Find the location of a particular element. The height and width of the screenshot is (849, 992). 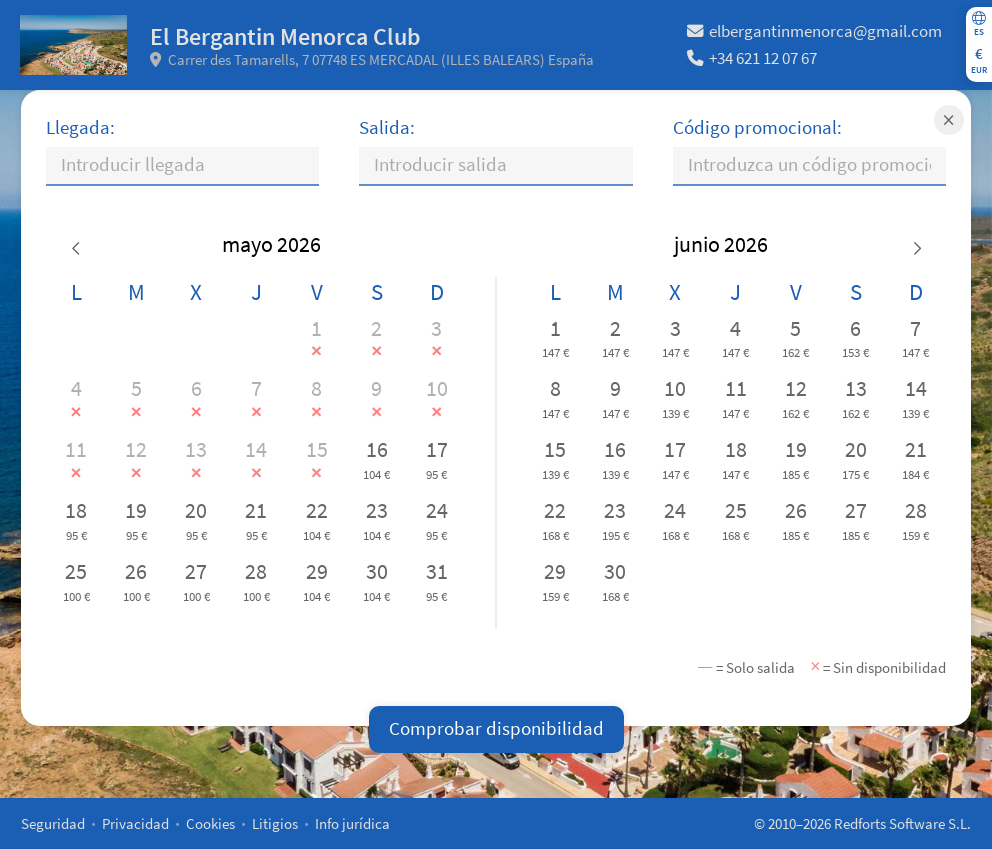

© 2010–2026 Redforts Software S.L. is located at coordinates (862, 823).